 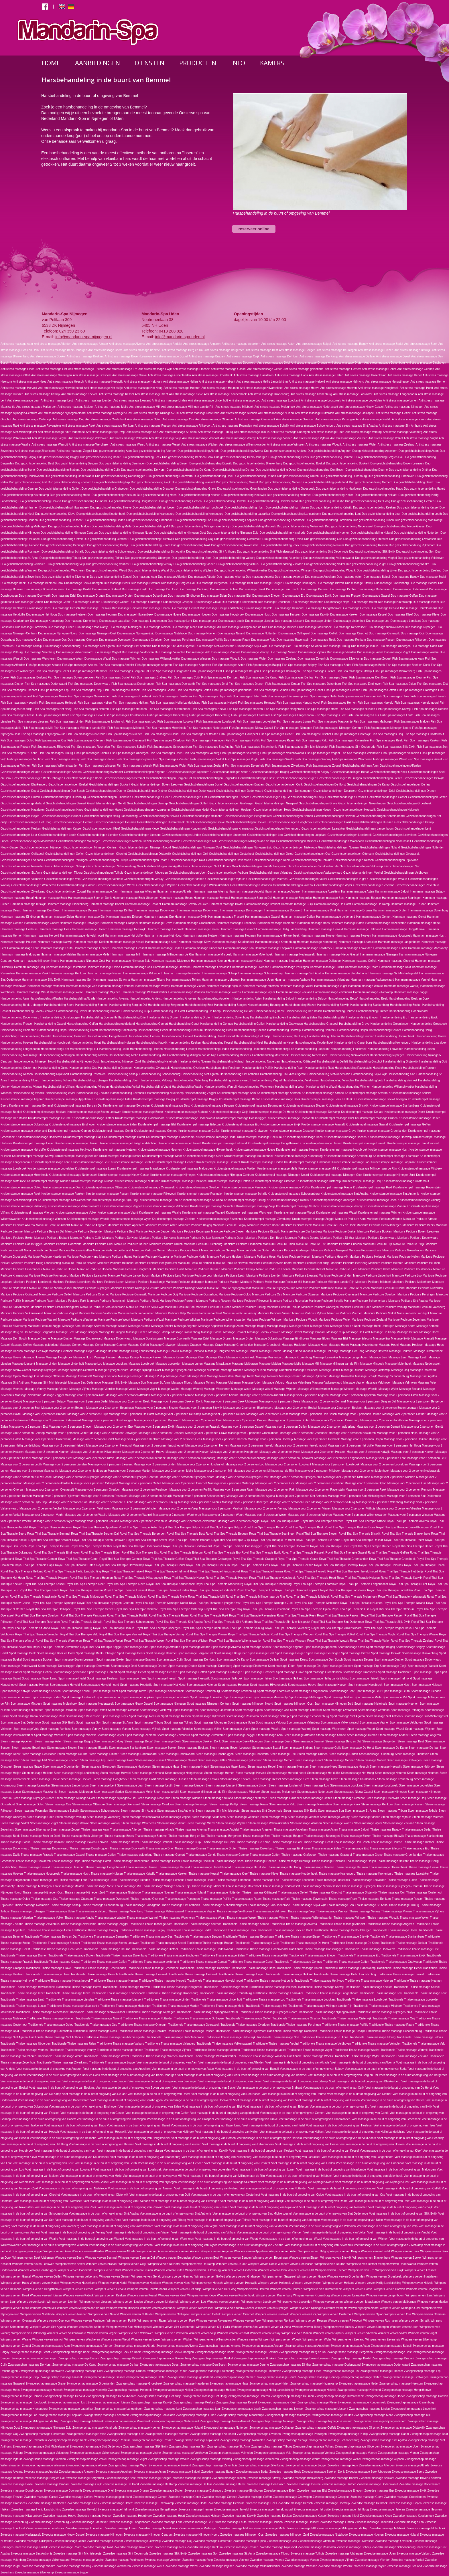 What do you see at coordinates (142, 432) in the screenshot?
I see `Anti stress massage Son` at bounding box center [142, 432].